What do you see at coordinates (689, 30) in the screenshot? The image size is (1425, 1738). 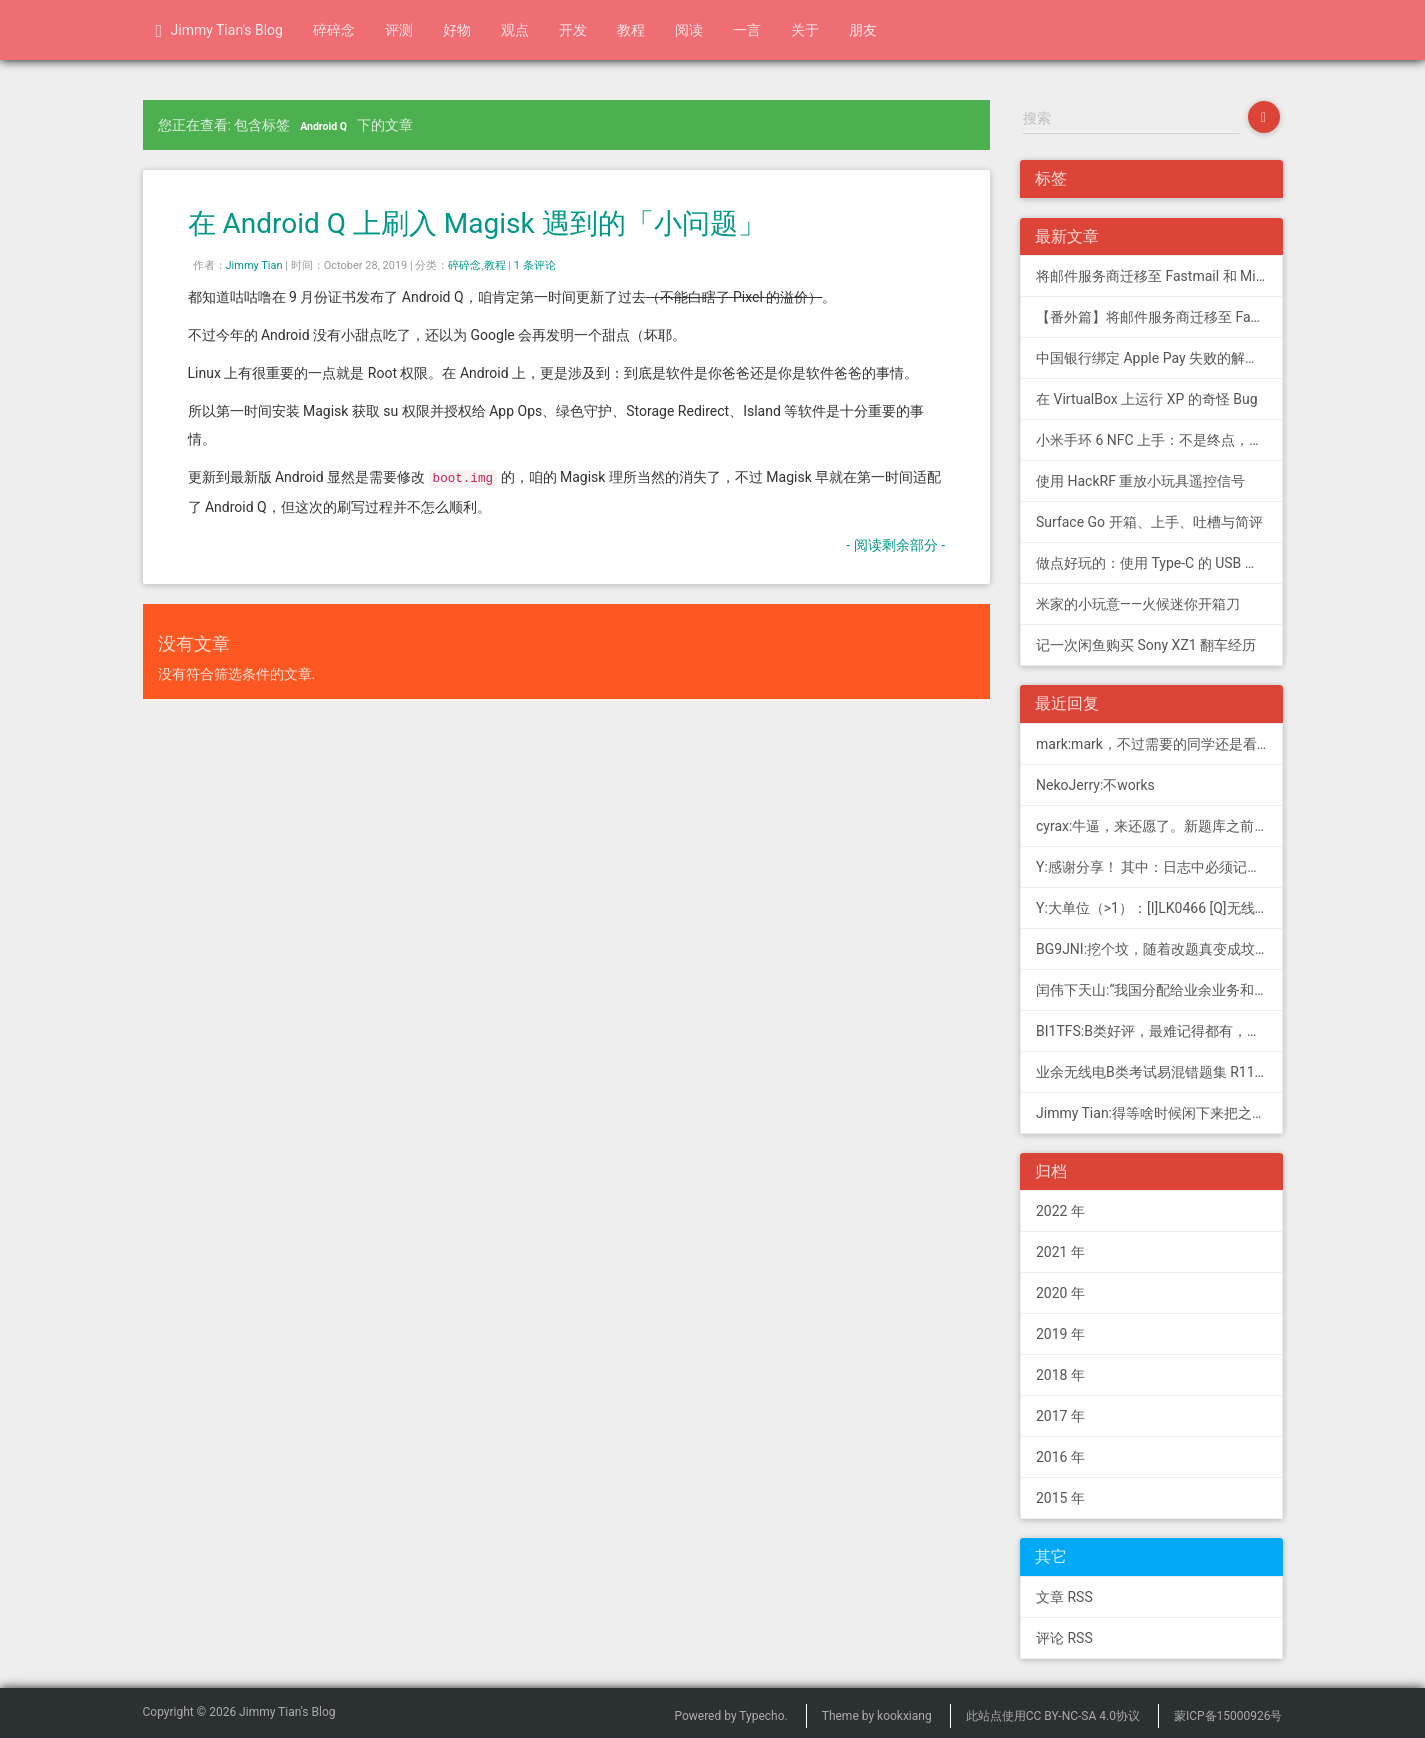 I see `阅读` at bounding box center [689, 30].